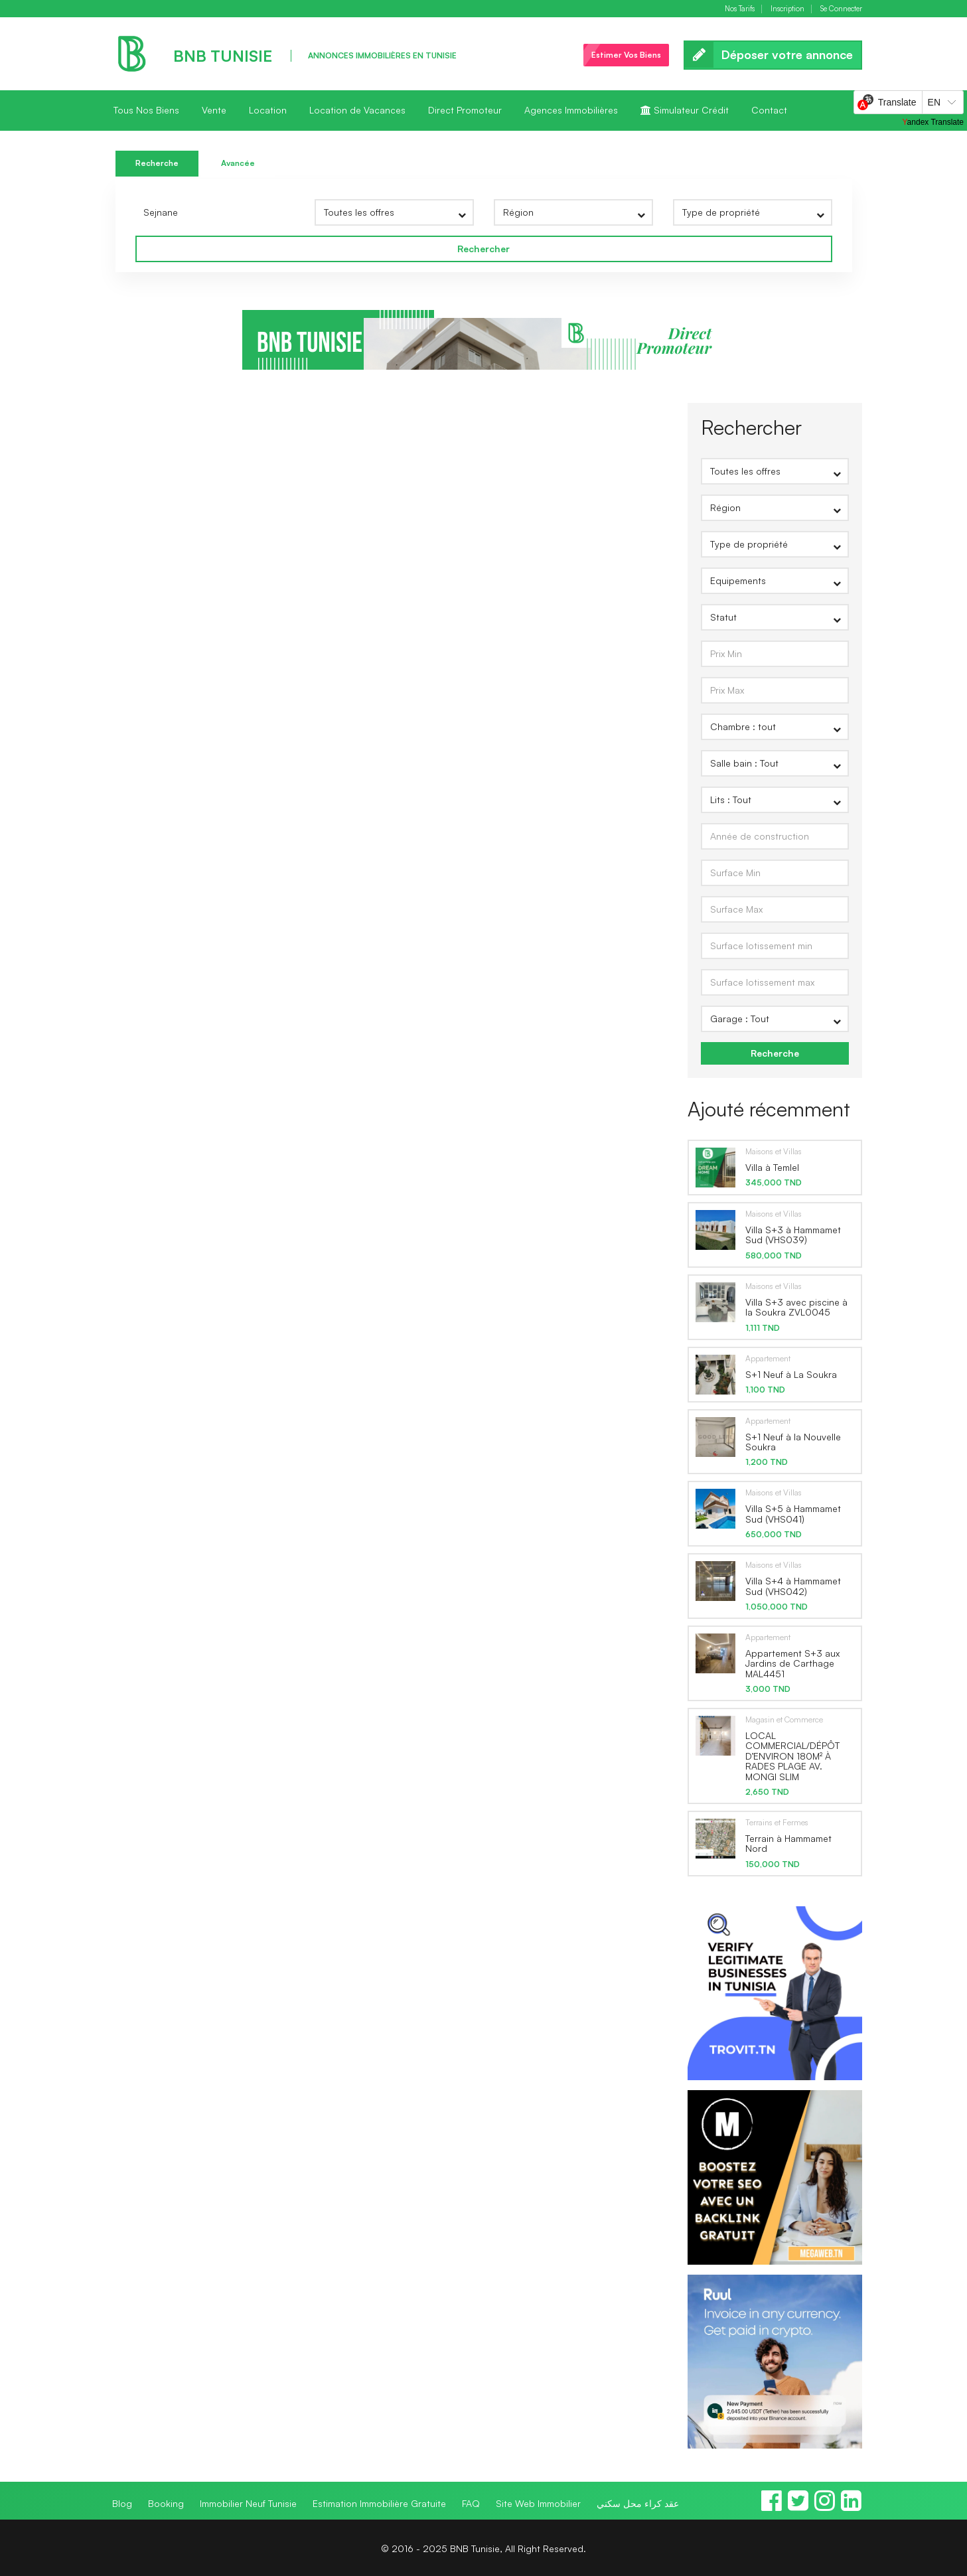  What do you see at coordinates (841, 9) in the screenshot?
I see `Se Connecter` at bounding box center [841, 9].